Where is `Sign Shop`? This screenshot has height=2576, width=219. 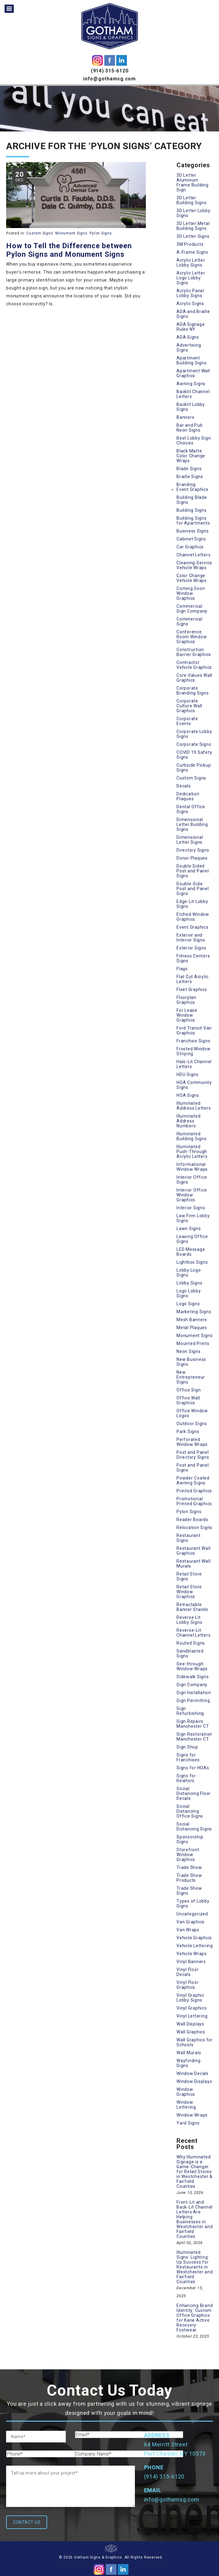 Sign Shop is located at coordinates (187, 1747).